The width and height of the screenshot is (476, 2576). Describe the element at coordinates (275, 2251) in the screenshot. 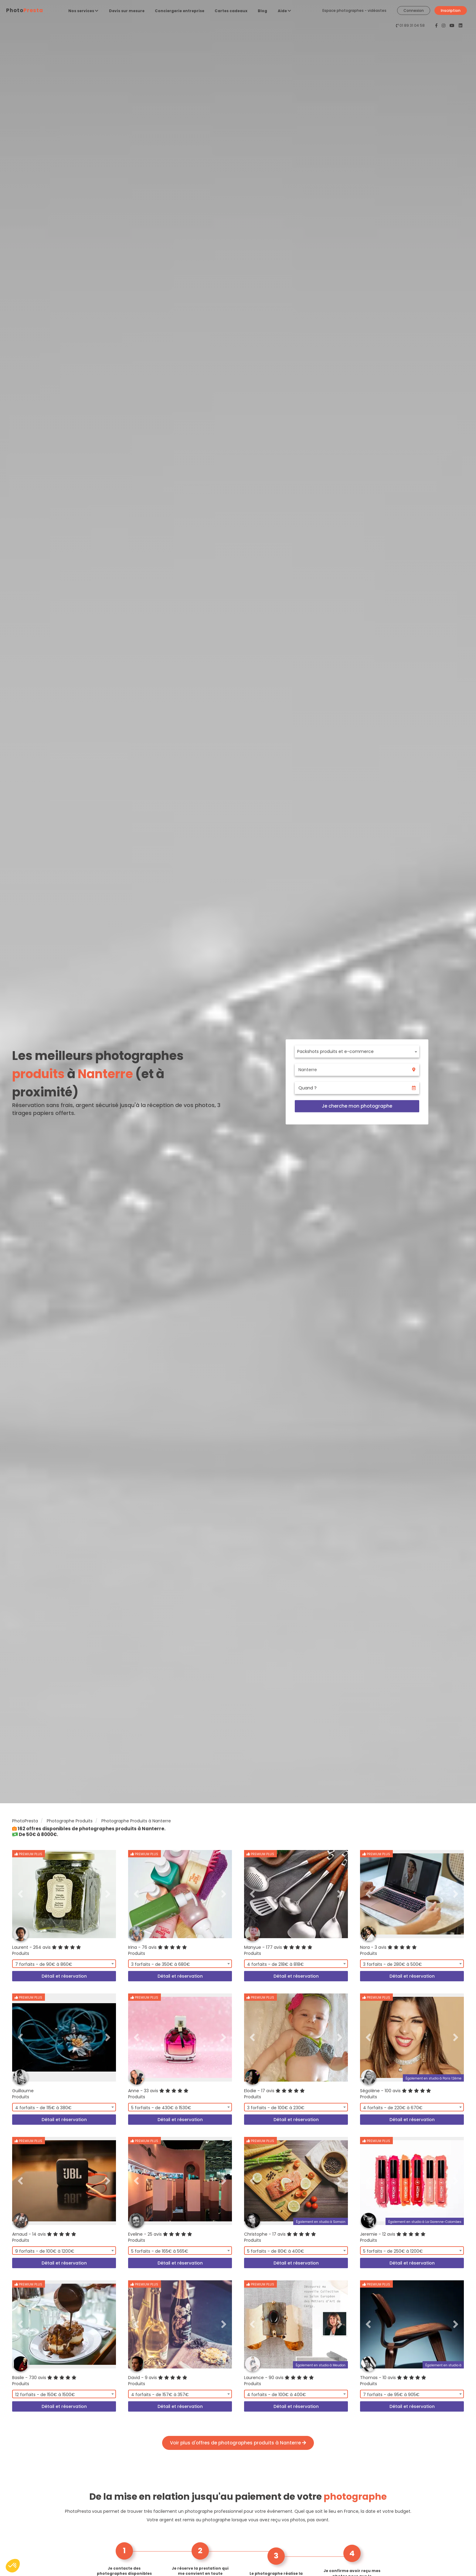

I see `5 forfaits - de 80€ à 400€ [textbox]` at that location.